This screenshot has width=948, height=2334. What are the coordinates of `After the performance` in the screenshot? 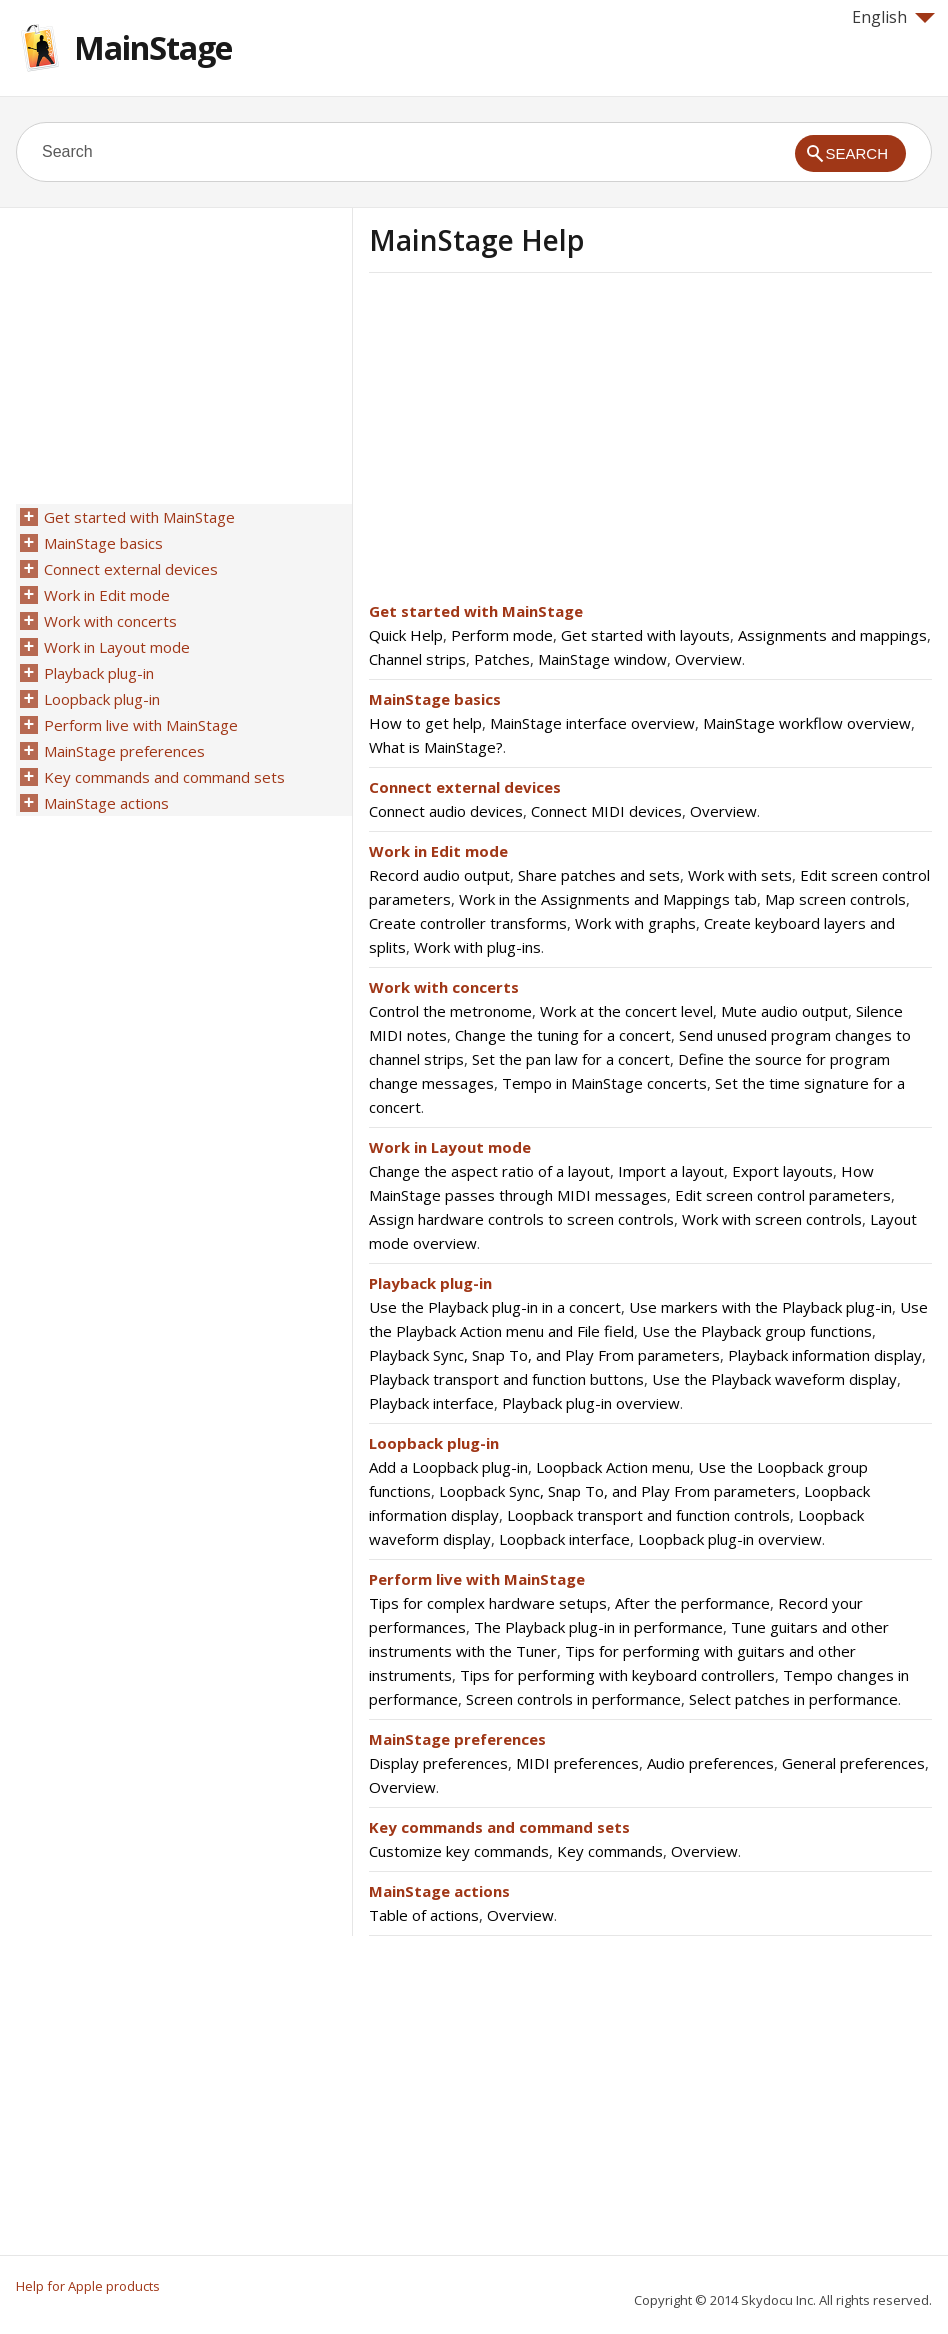 It's located at (692, 1603).